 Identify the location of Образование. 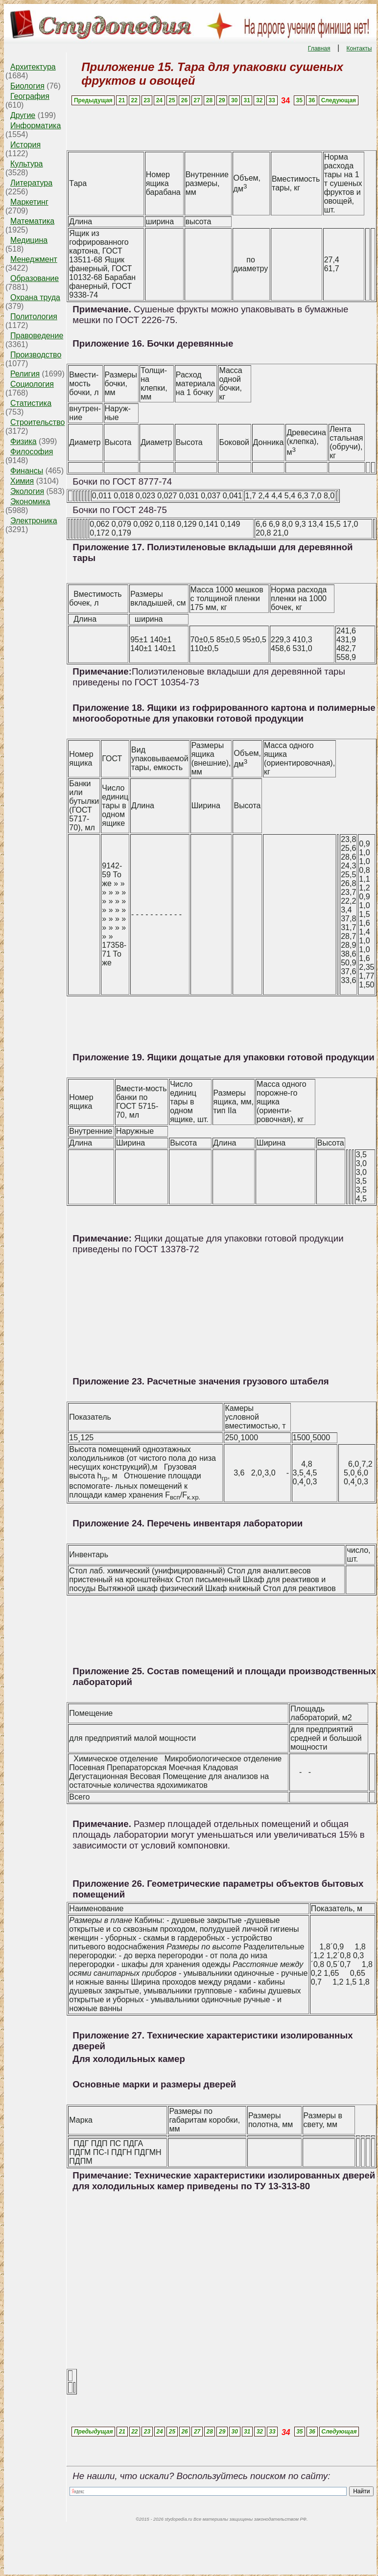
(34, 278).